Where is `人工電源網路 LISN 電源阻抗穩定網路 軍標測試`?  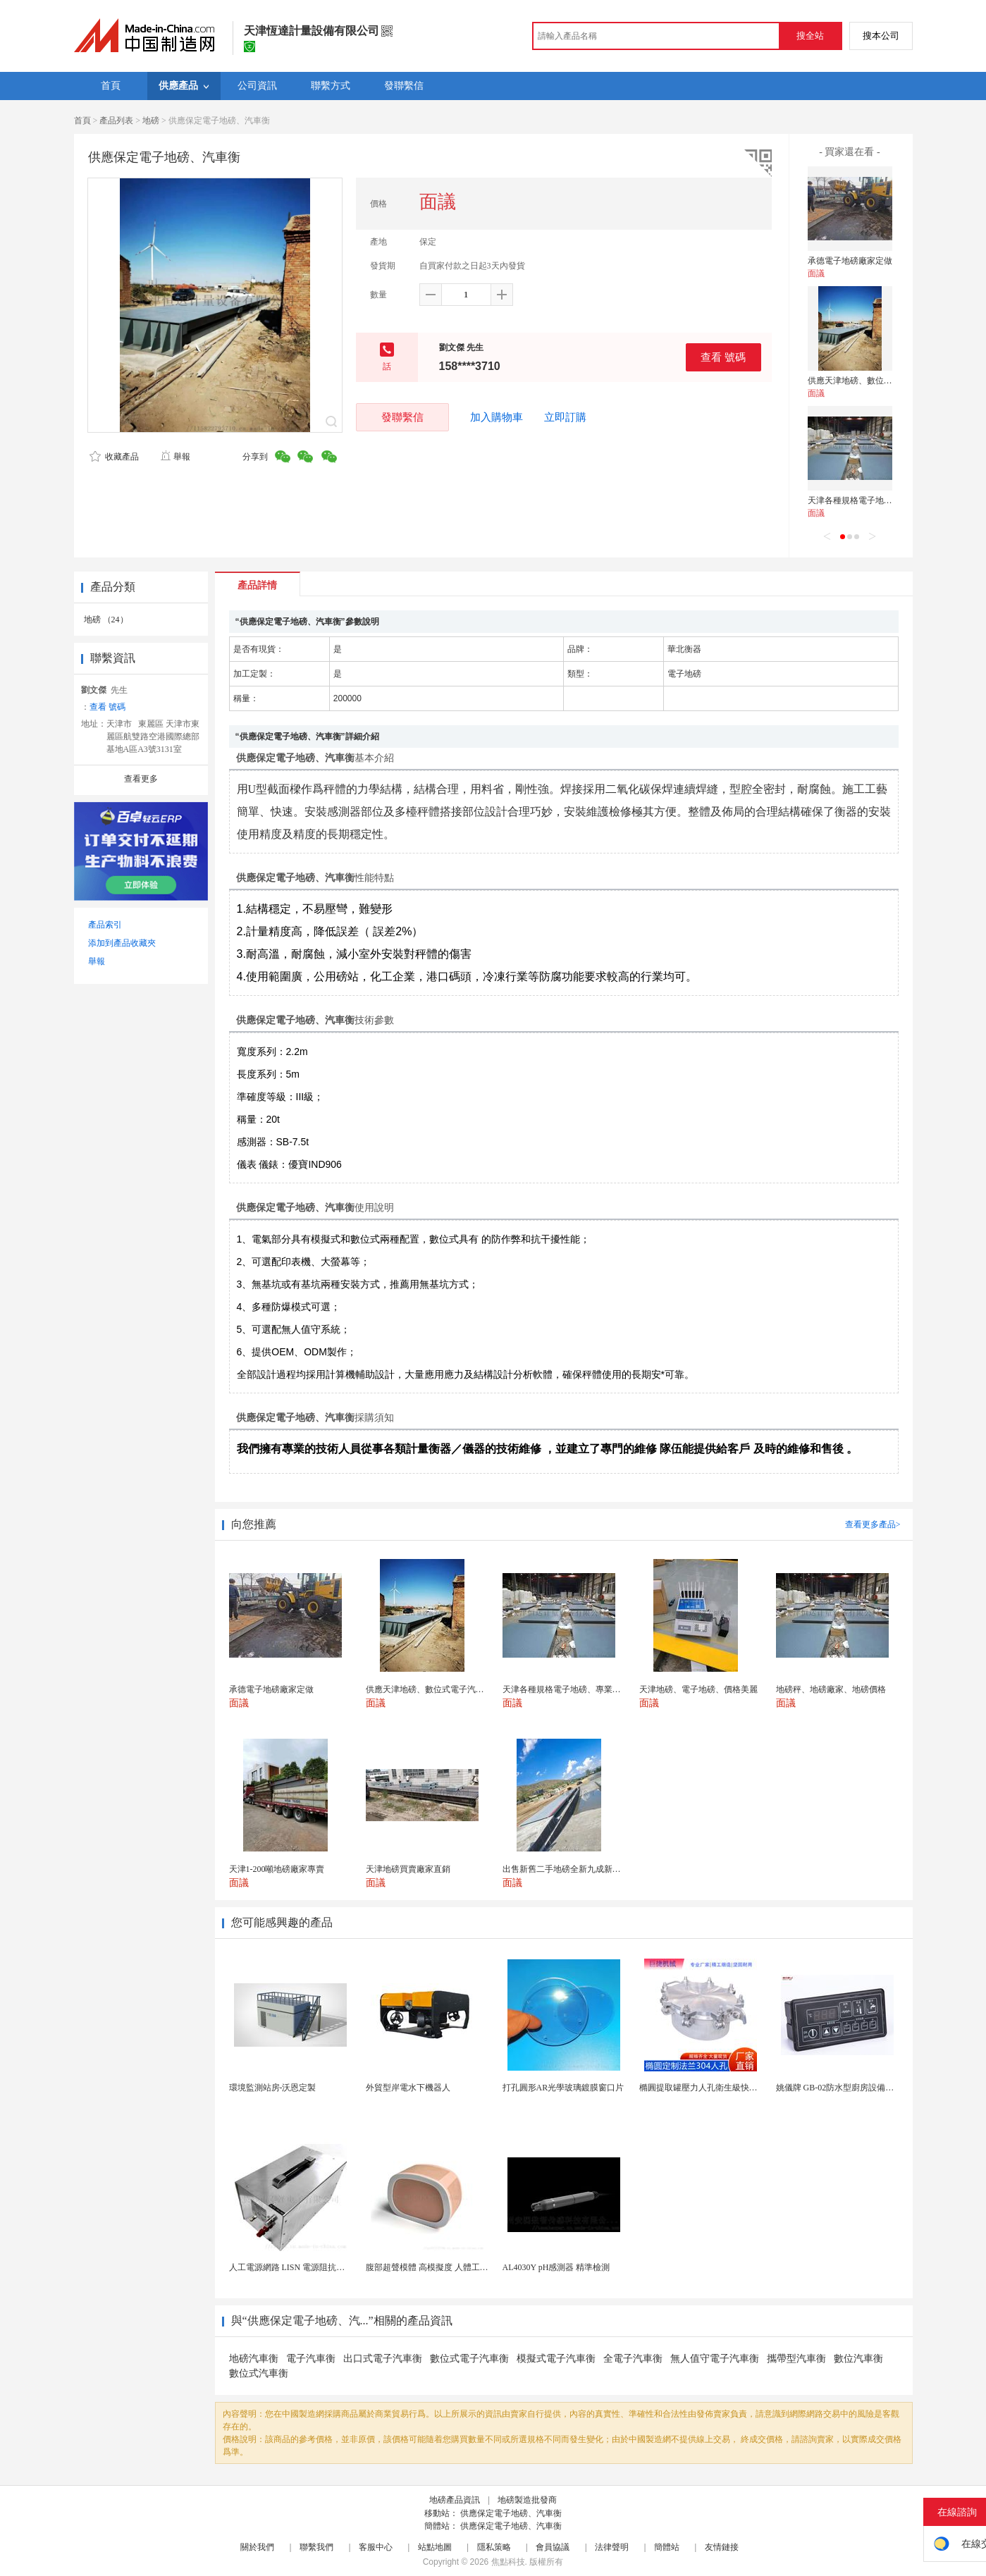
人工電源網路 LISN 電源阻抗穩定網路 軍標測試 is located at coordinates (318, 2267).